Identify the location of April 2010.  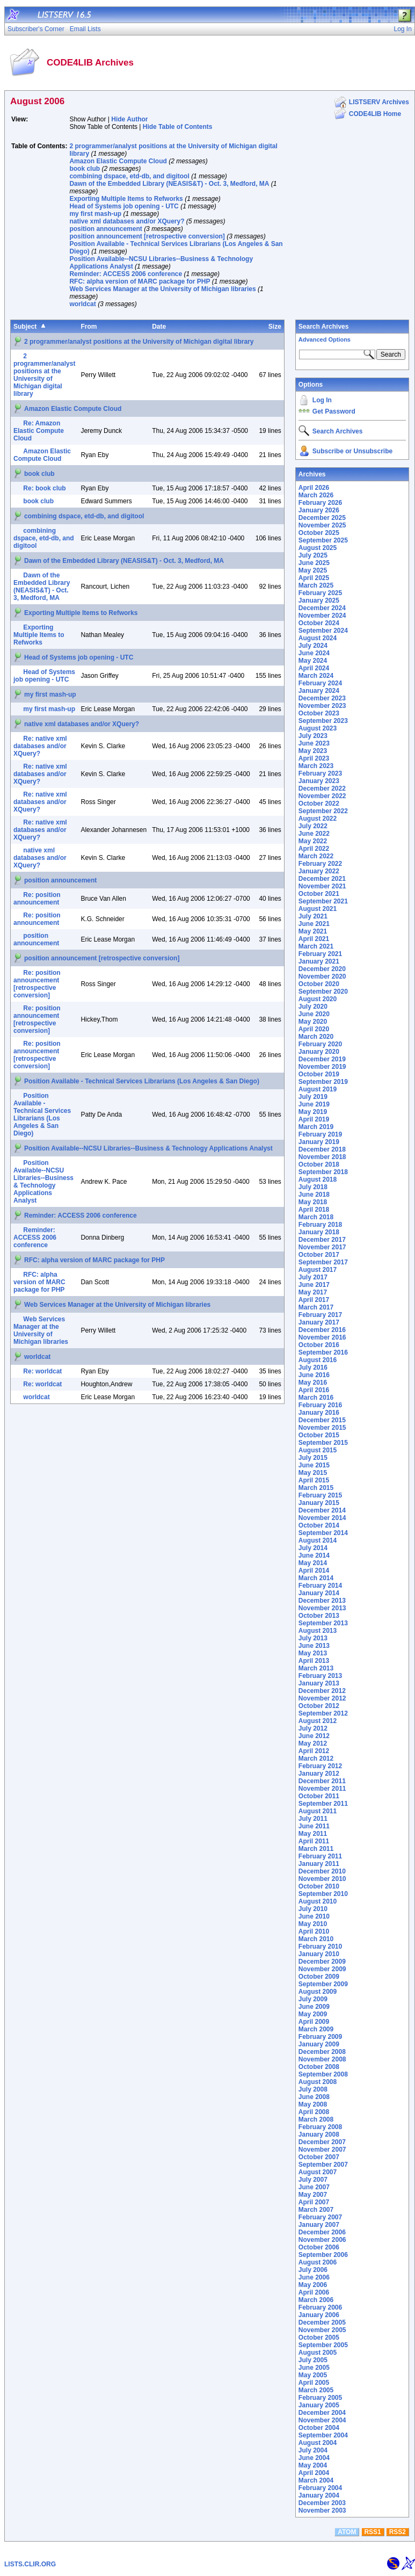
(313, 1931).